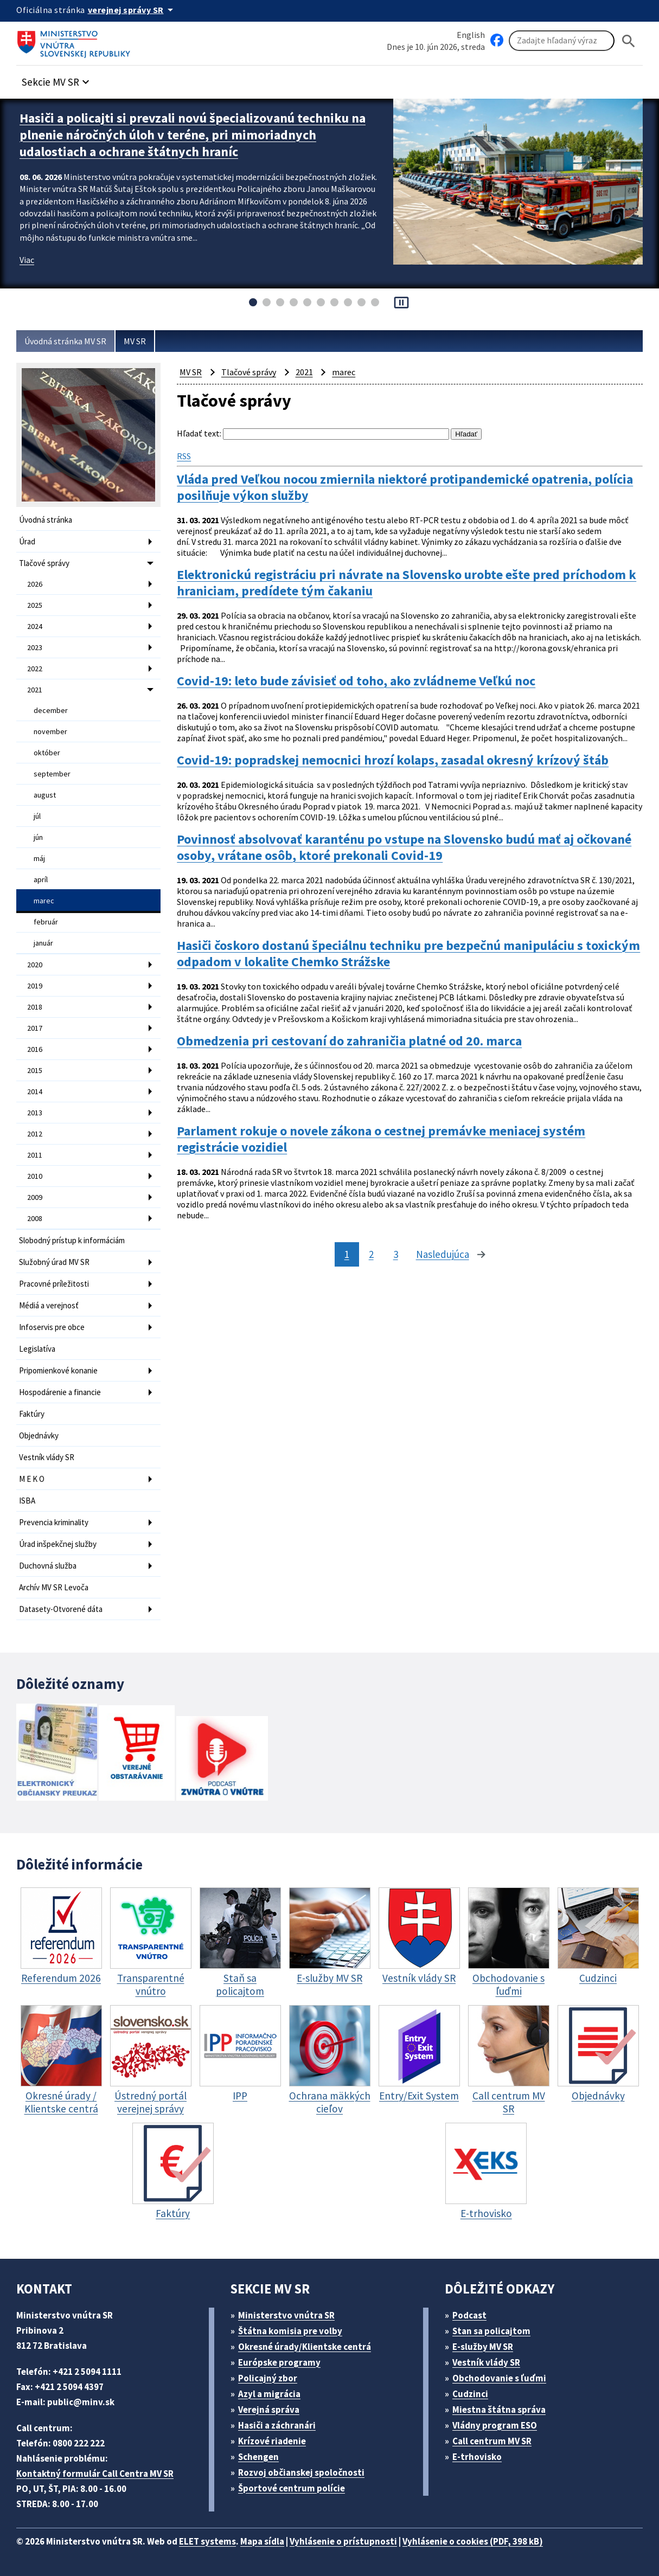 The image size is (659, 2576). What do you see at coordinates (132, 9) in the screenshot?
I see `[Oficiálna stránka verejnej správy]` at bounding box center [132, 9].